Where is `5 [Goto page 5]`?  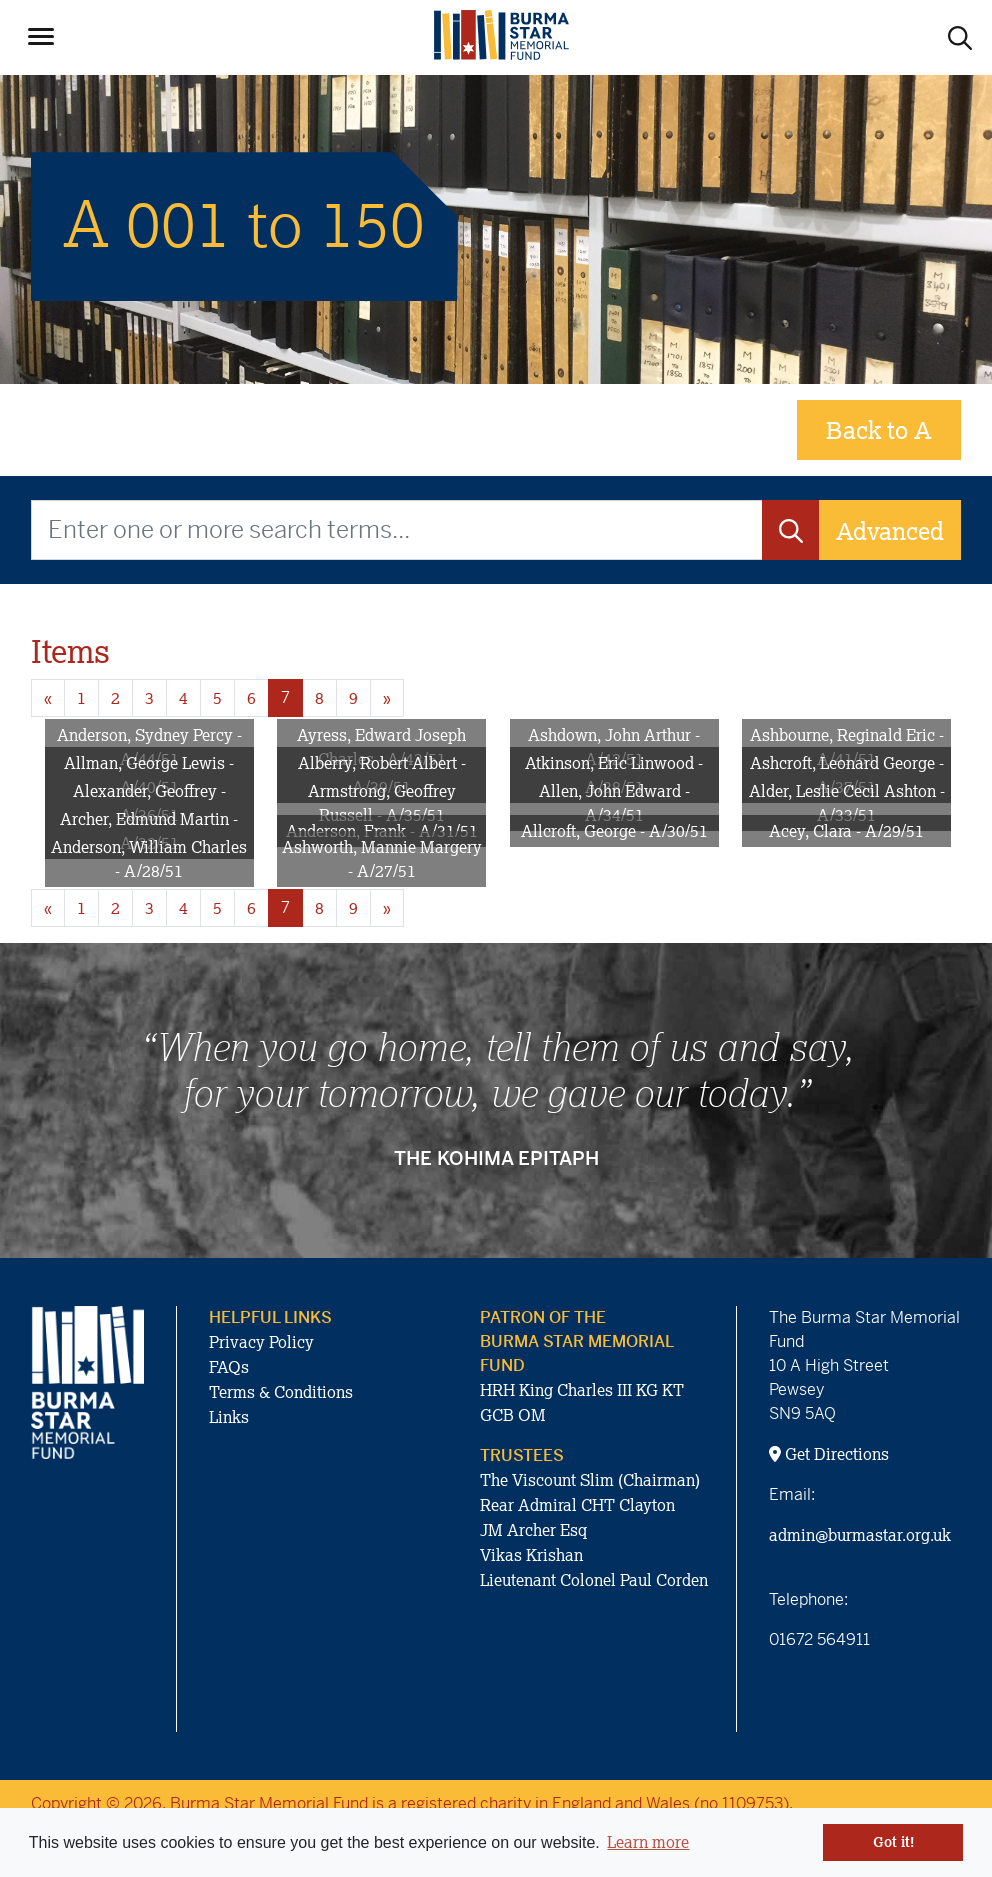
5 [Goto page 5] is located at coordinates (217, 698).